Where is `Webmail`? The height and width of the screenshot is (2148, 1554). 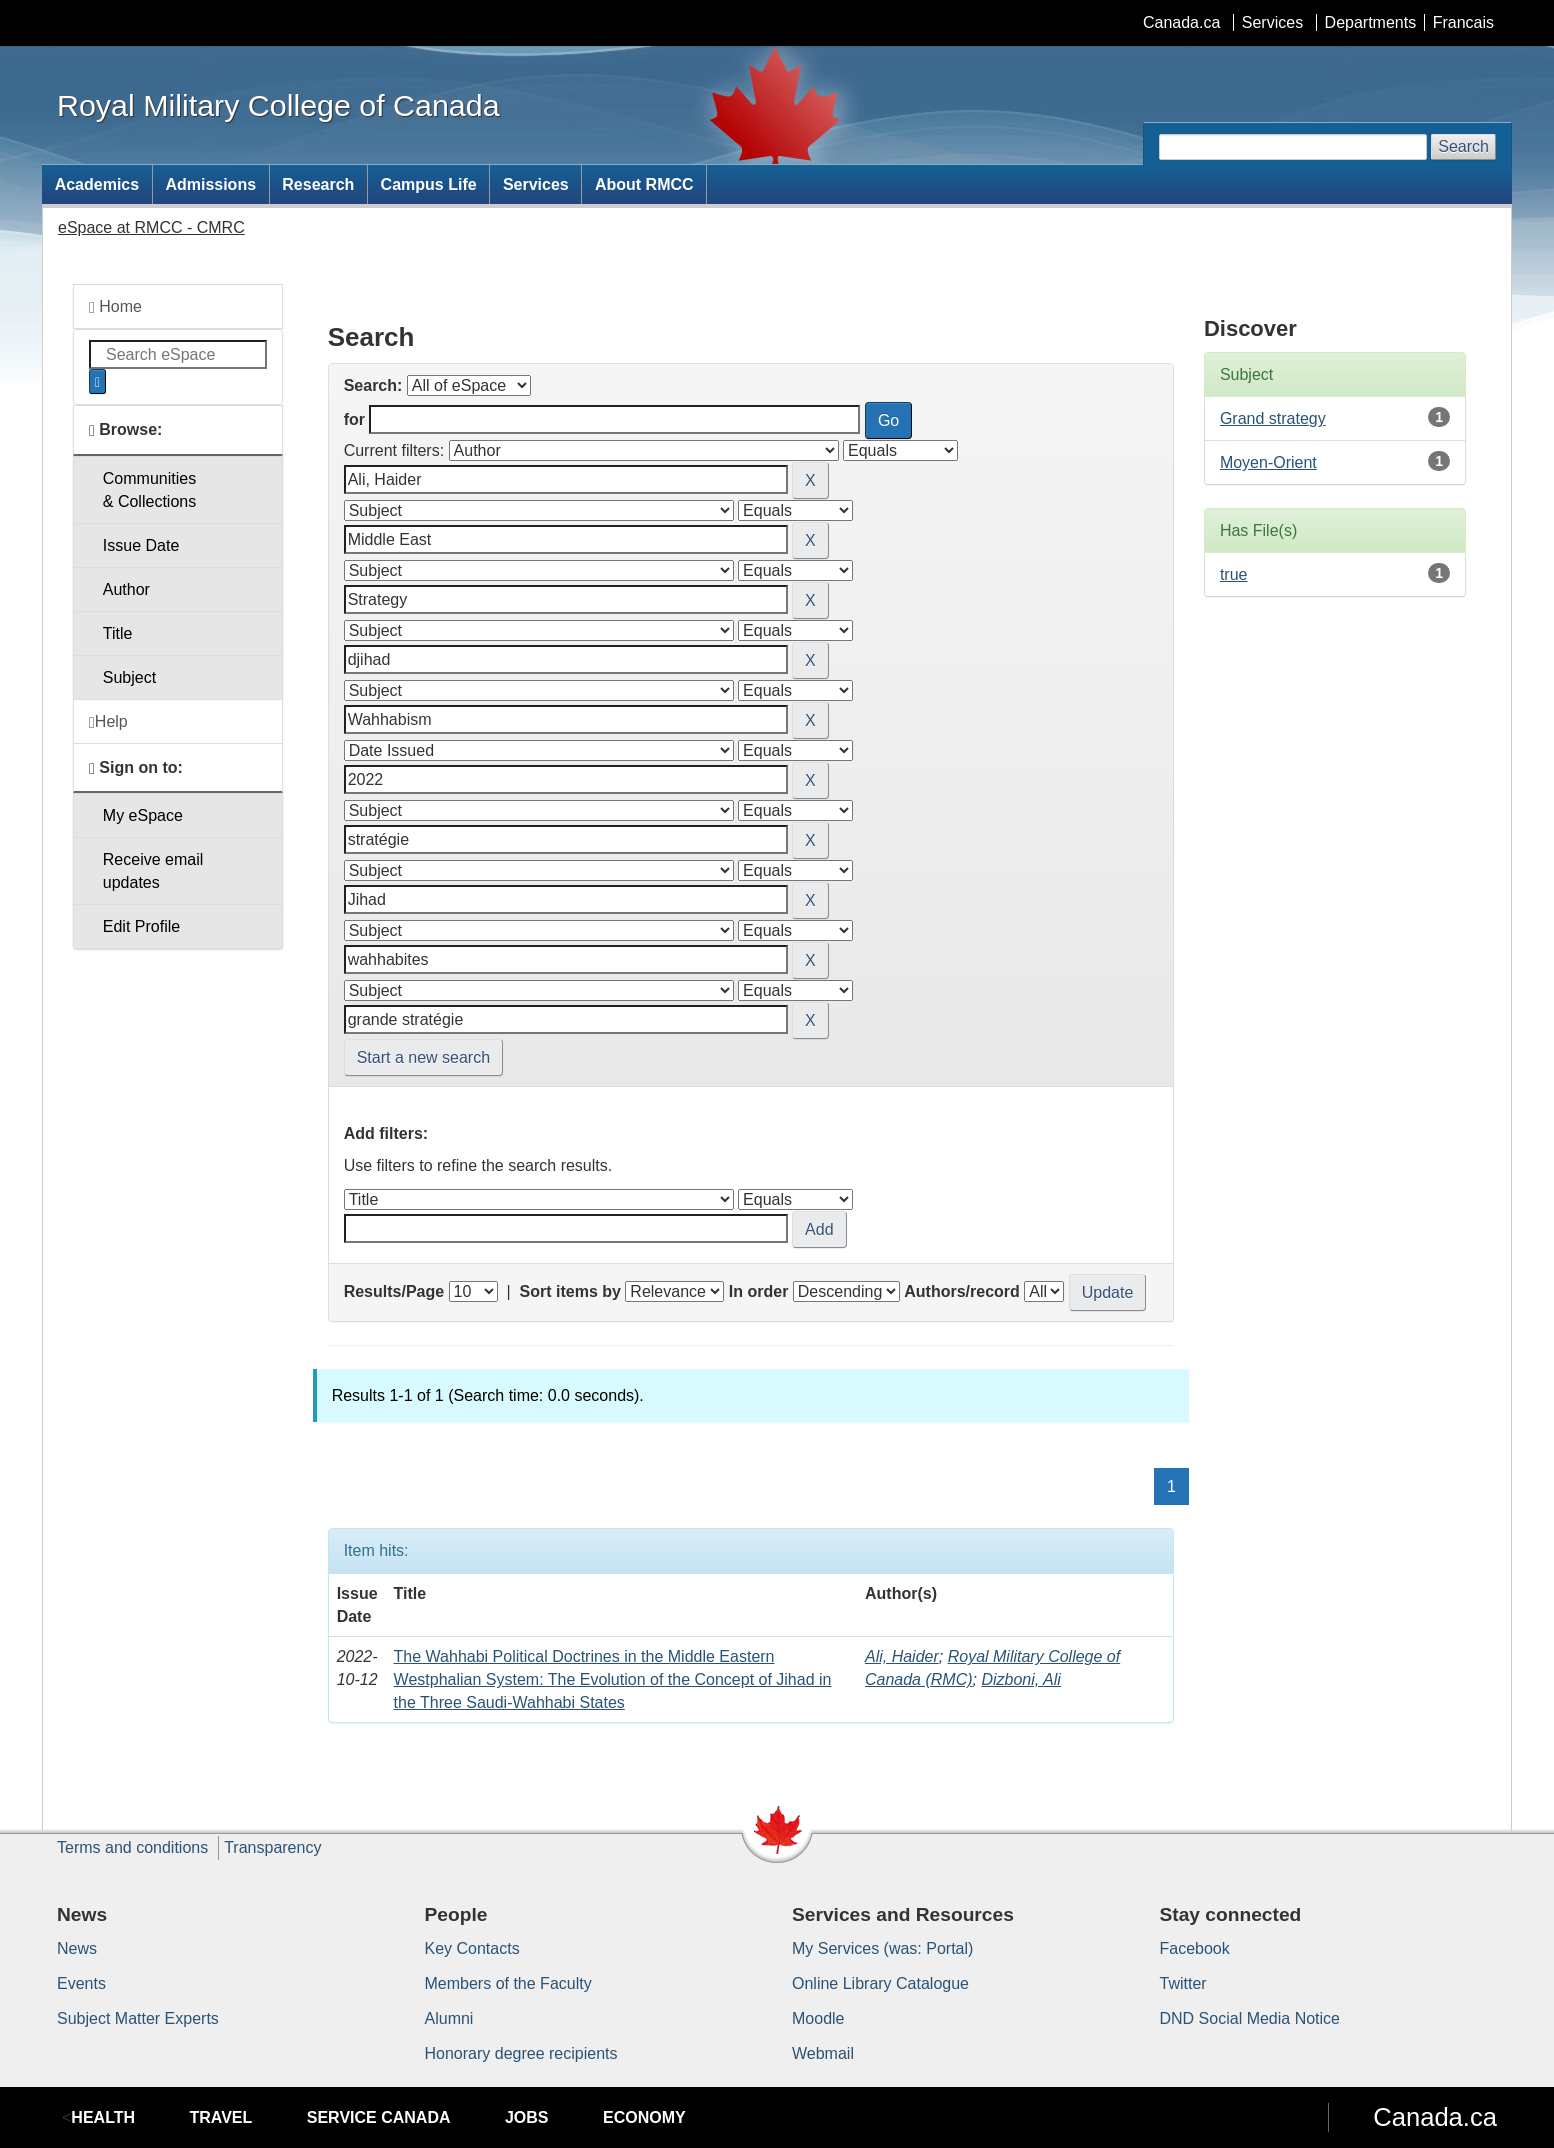
Webmail is located at coordinates (823, 2053).